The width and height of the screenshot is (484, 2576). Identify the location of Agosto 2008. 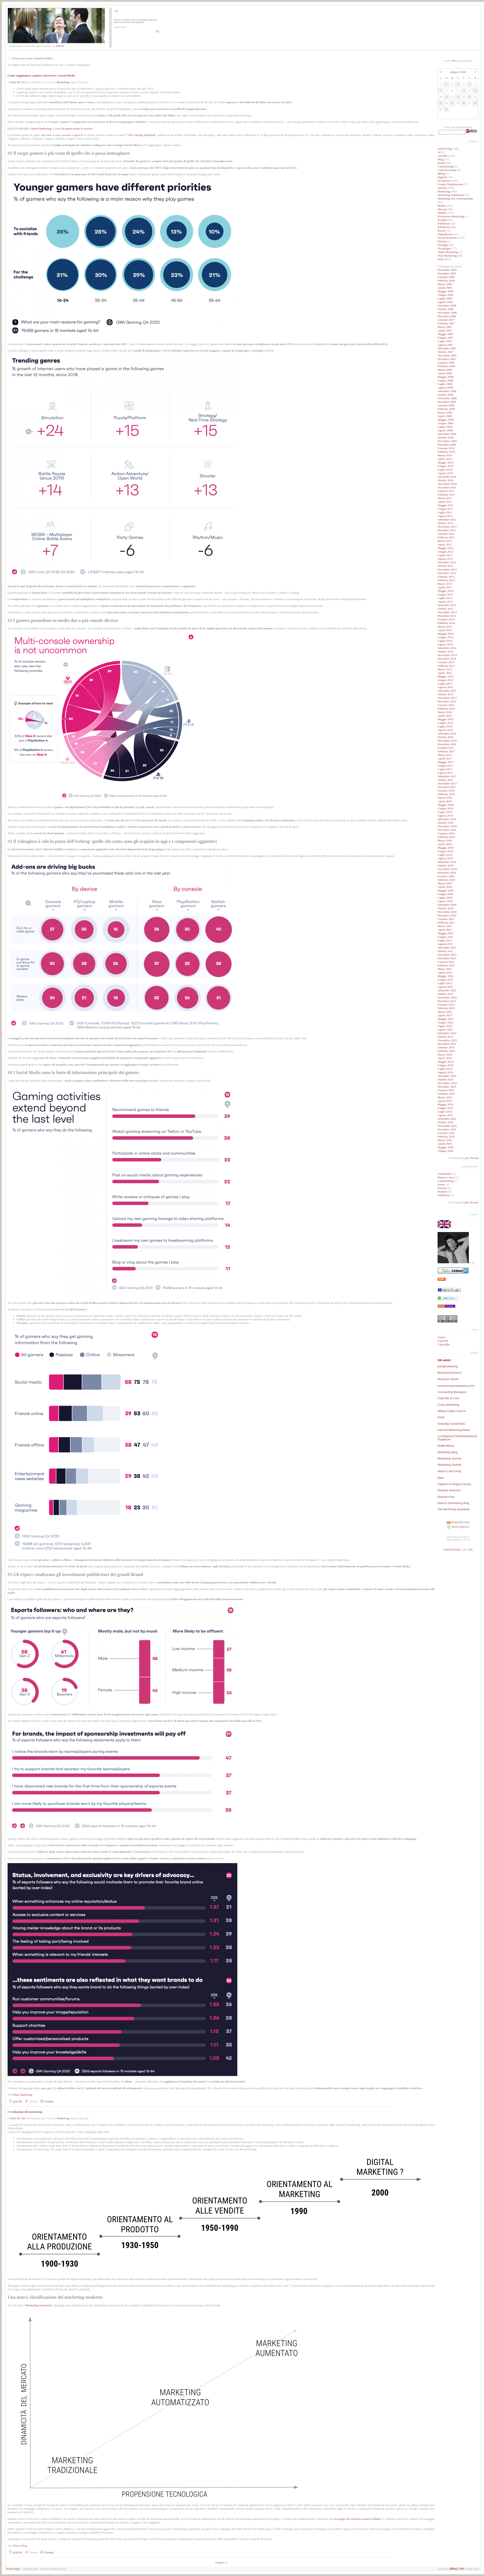
(445, 387).